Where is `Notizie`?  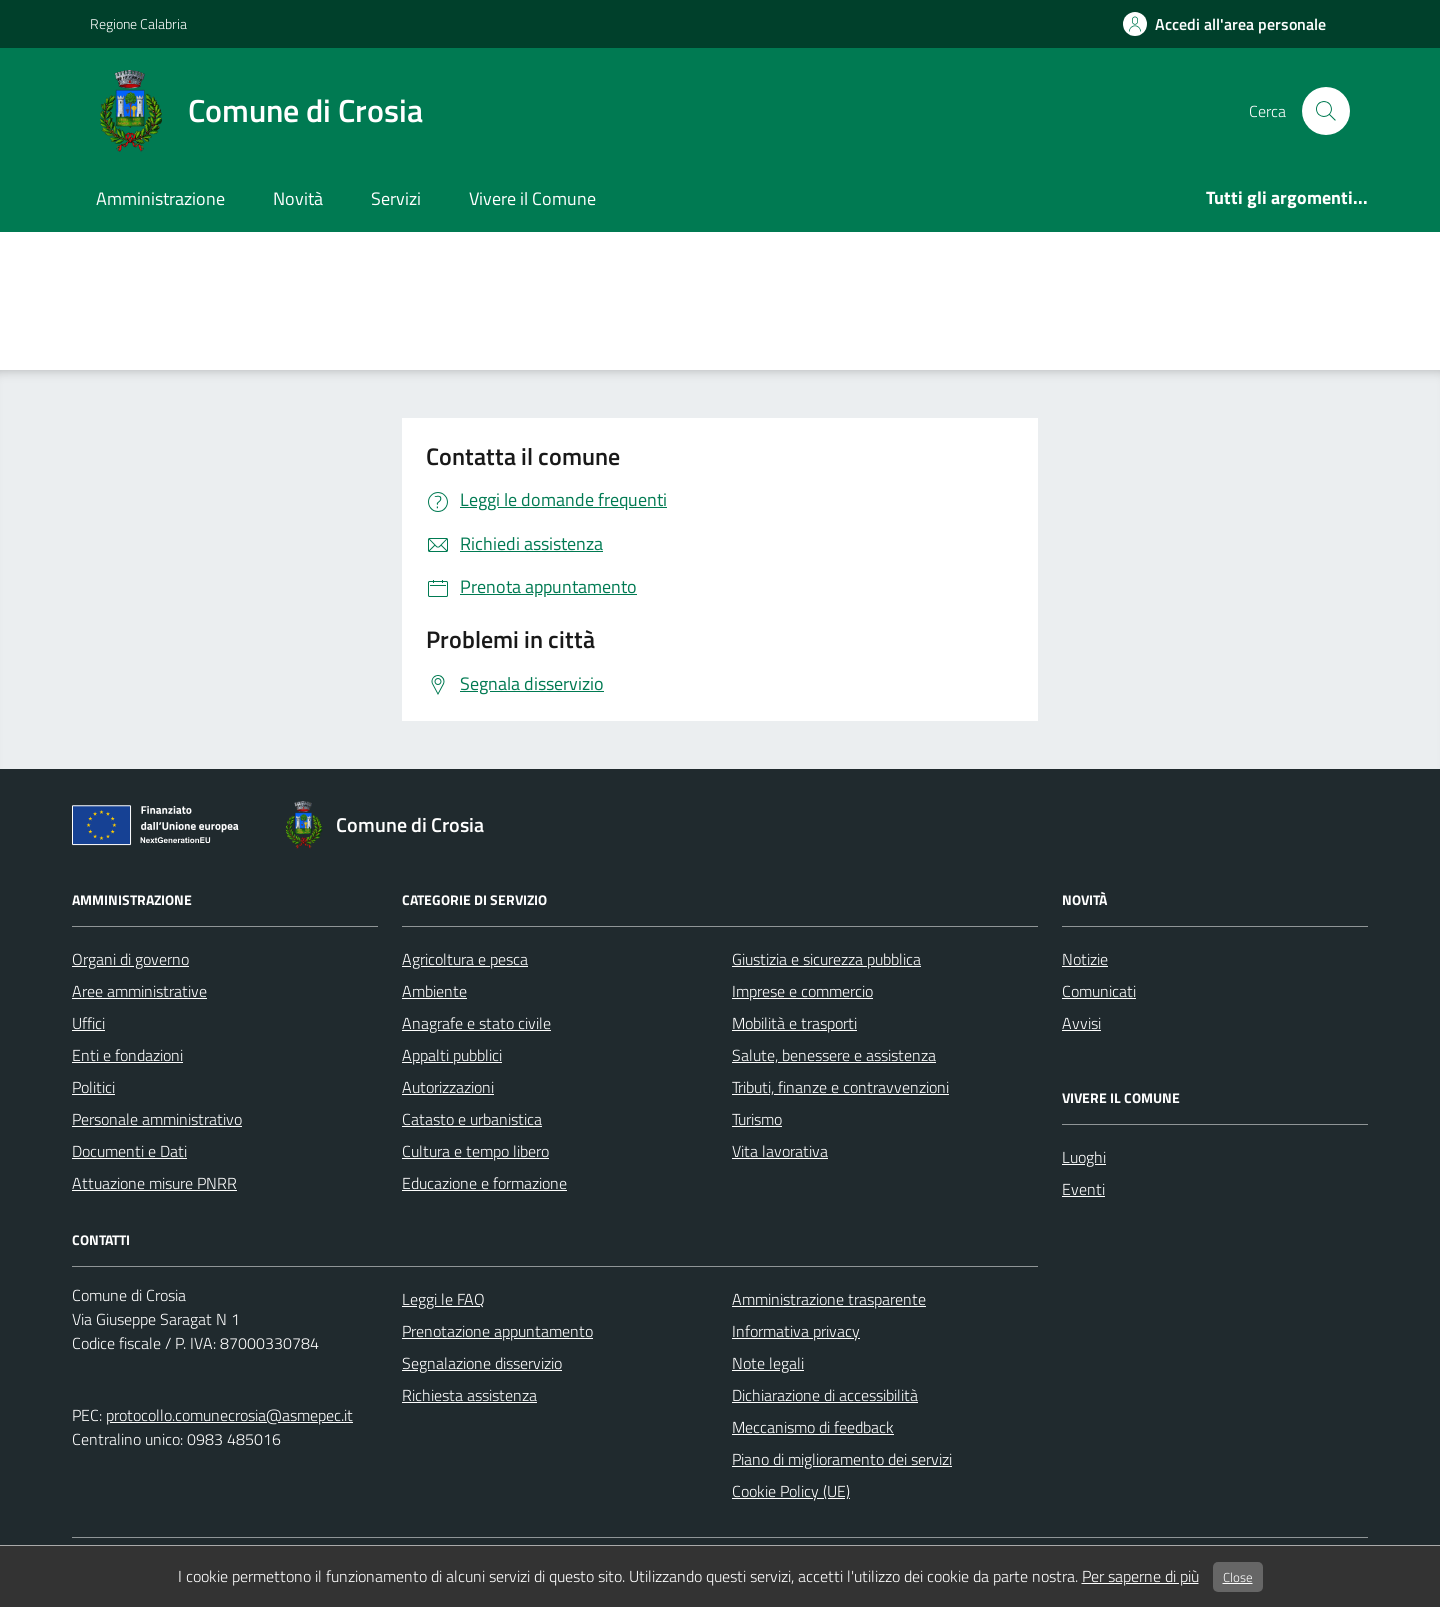 Notizie is located at coordinates (1085, 959).